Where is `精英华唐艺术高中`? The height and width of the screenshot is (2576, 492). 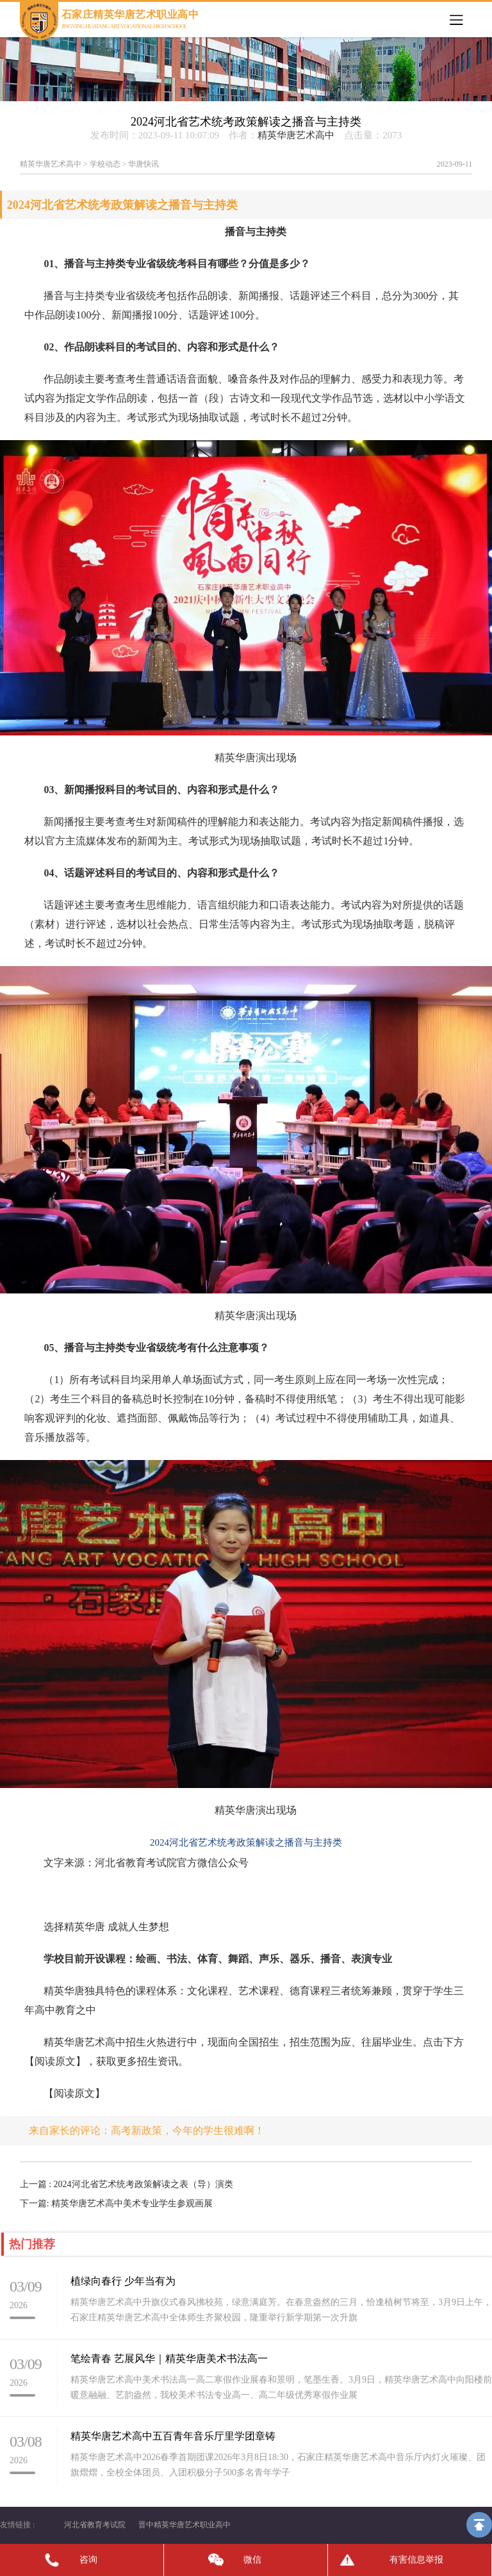 精英华唐艺术高中 is located at coordinates (296, 135).